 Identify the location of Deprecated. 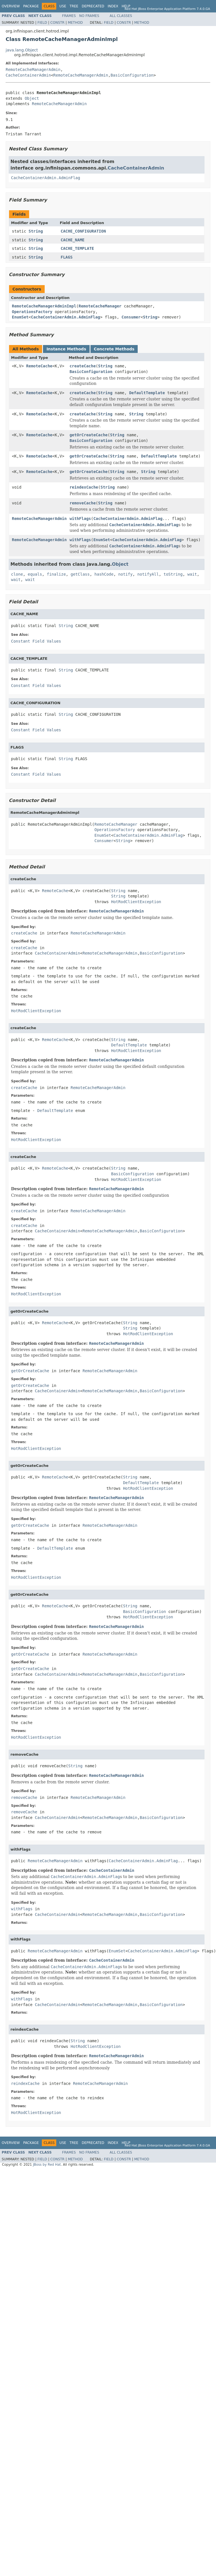
(93, 6).